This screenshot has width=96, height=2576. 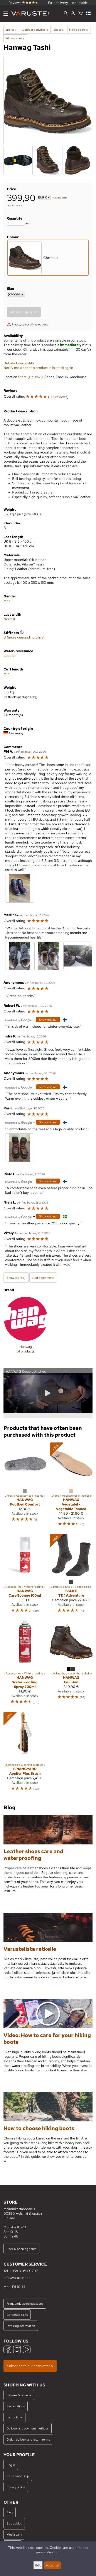 I want to click on [Falke TK 1 Adventure], so click(x=71, y=1575).